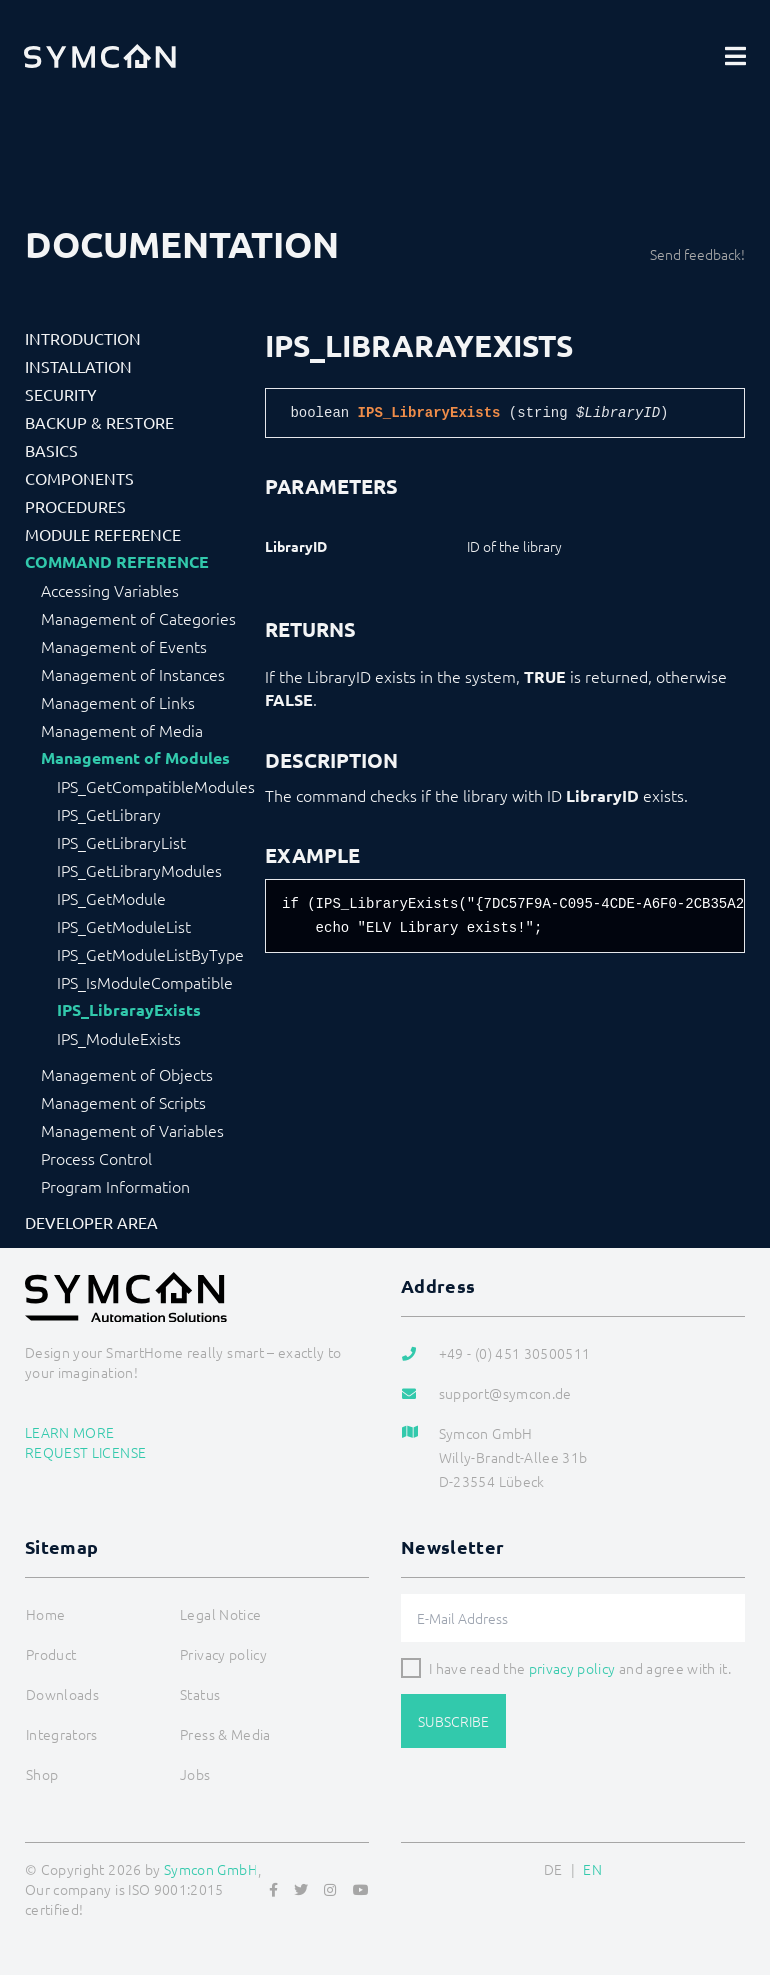 This screenshot has width=770, height=1975. I want to click on Procedures, so click(75, 506).